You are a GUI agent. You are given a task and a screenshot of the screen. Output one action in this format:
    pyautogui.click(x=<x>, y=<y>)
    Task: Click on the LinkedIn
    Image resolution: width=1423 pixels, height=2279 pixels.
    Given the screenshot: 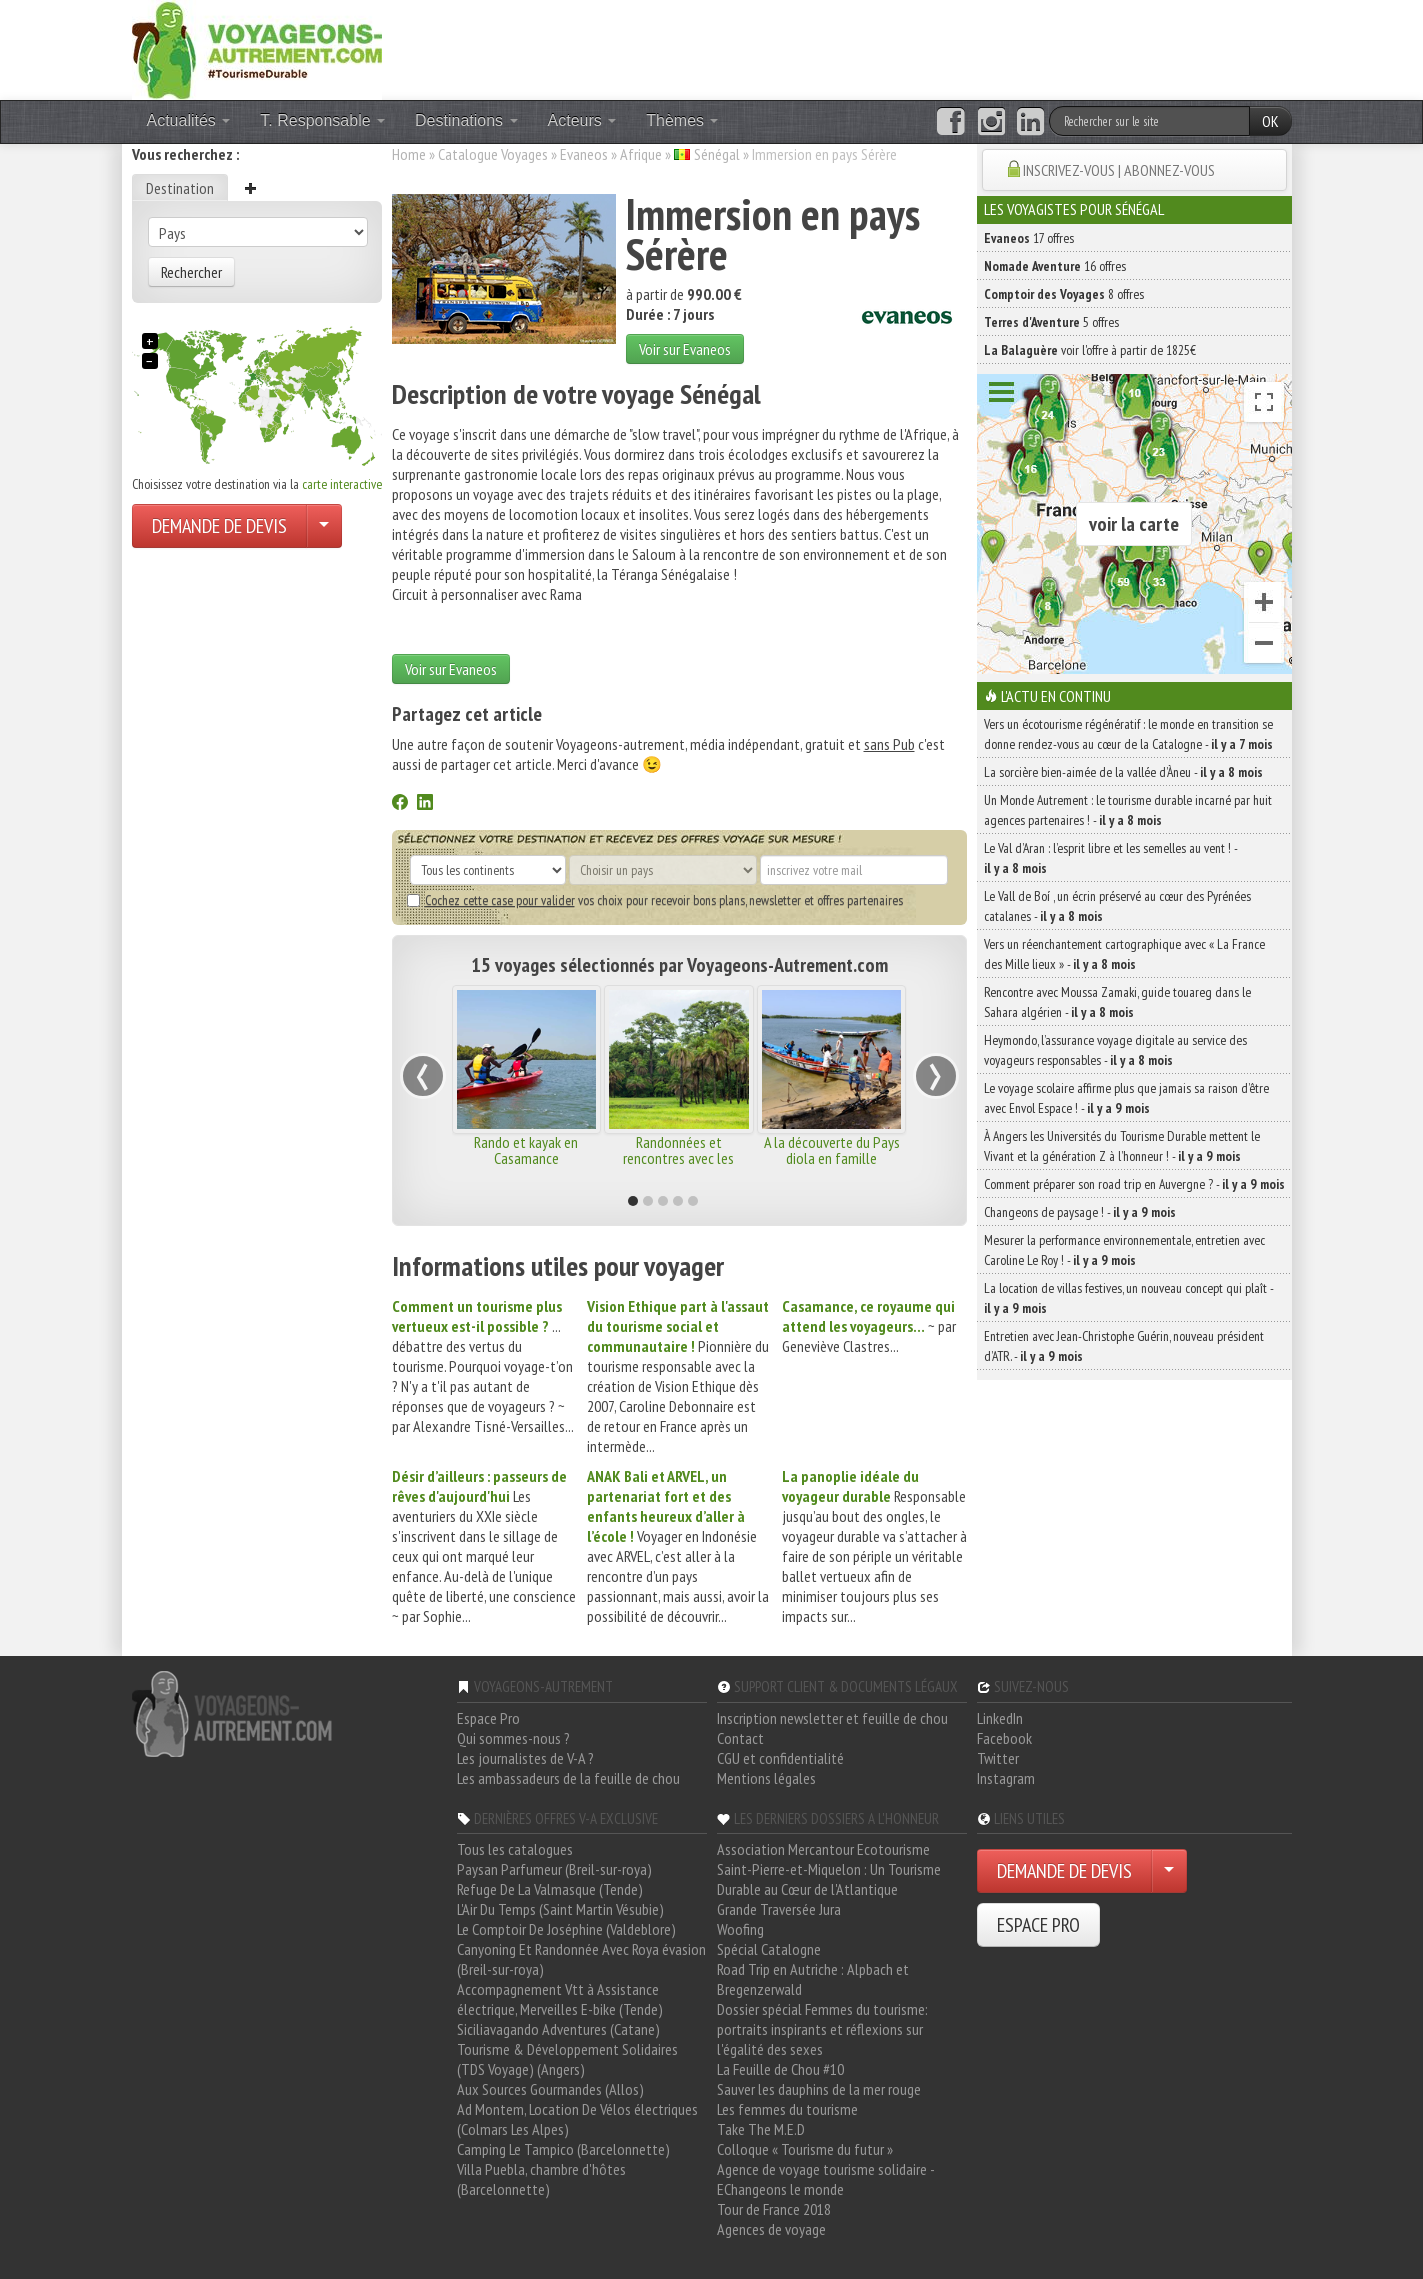 What is the action you would take?
    pyautogui.click(x=1000, y=1718)
    